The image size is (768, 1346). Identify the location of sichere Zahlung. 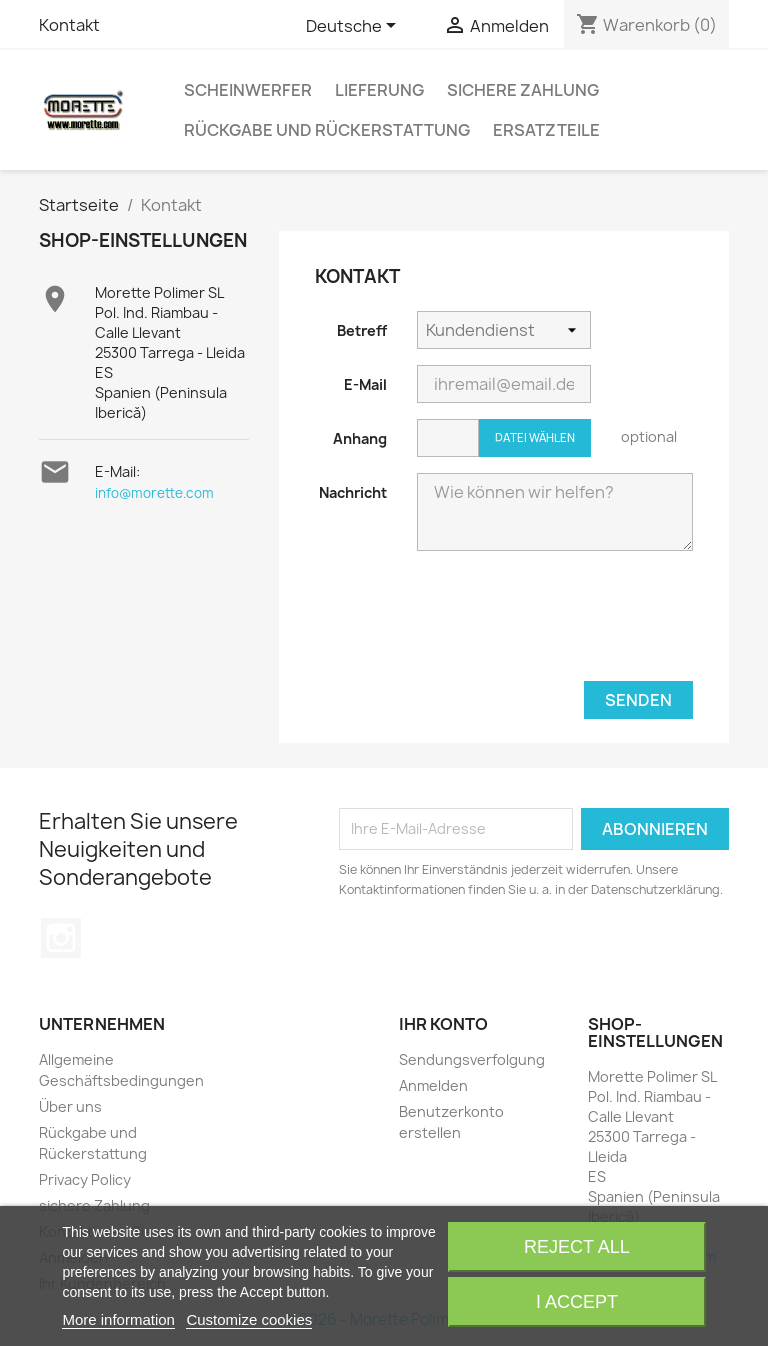
(523, 90).